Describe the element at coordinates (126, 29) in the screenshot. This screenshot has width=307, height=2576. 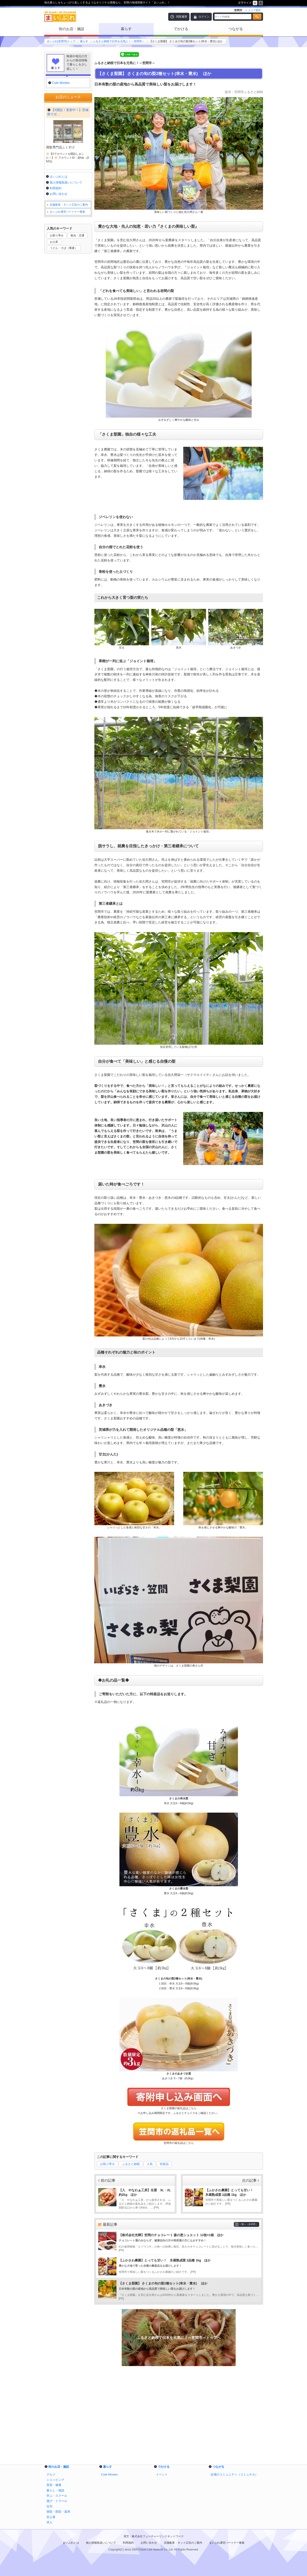
I see `暮らす` at that location.